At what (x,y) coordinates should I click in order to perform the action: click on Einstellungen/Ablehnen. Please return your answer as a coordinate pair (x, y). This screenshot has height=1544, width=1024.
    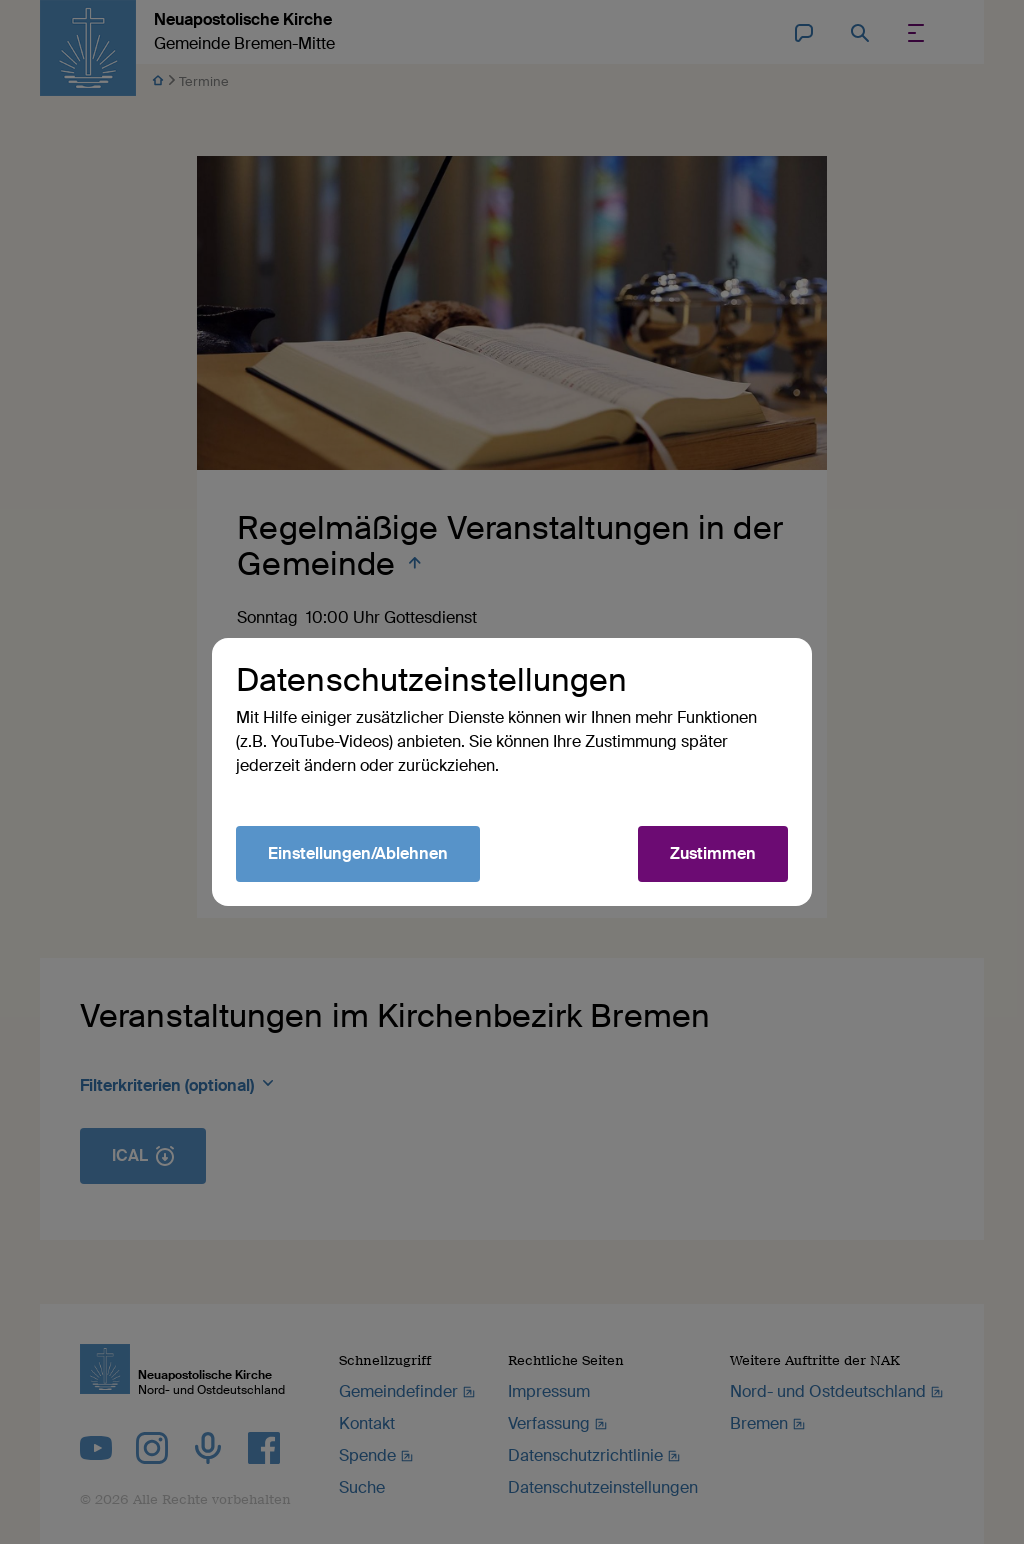
    Looking at the image, I should click on (358, 853).